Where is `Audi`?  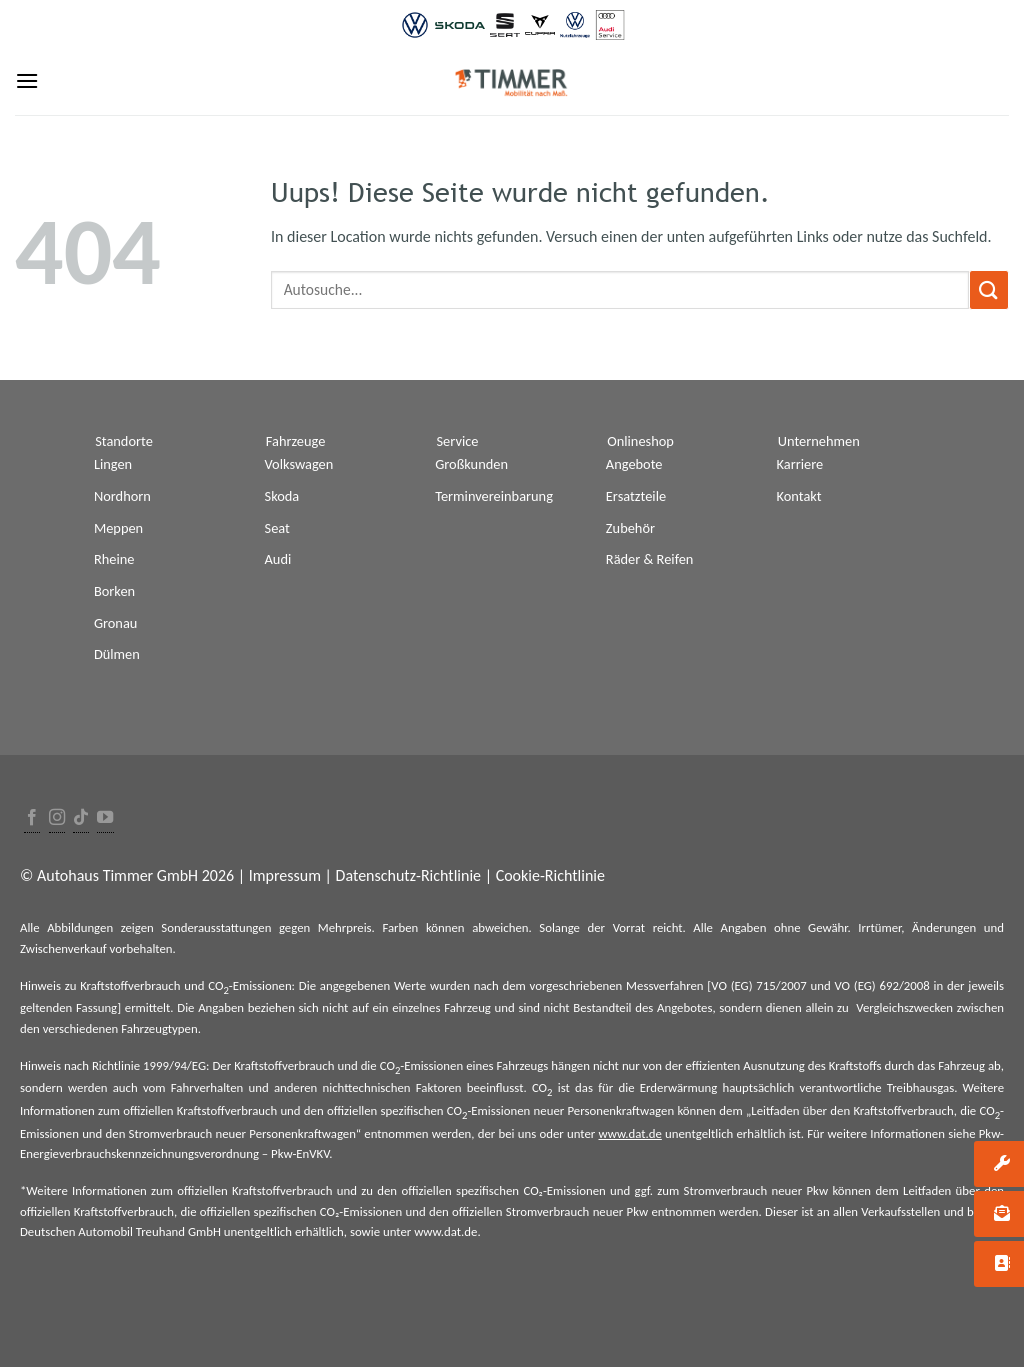 Audi is located at coordinates (278, 559).